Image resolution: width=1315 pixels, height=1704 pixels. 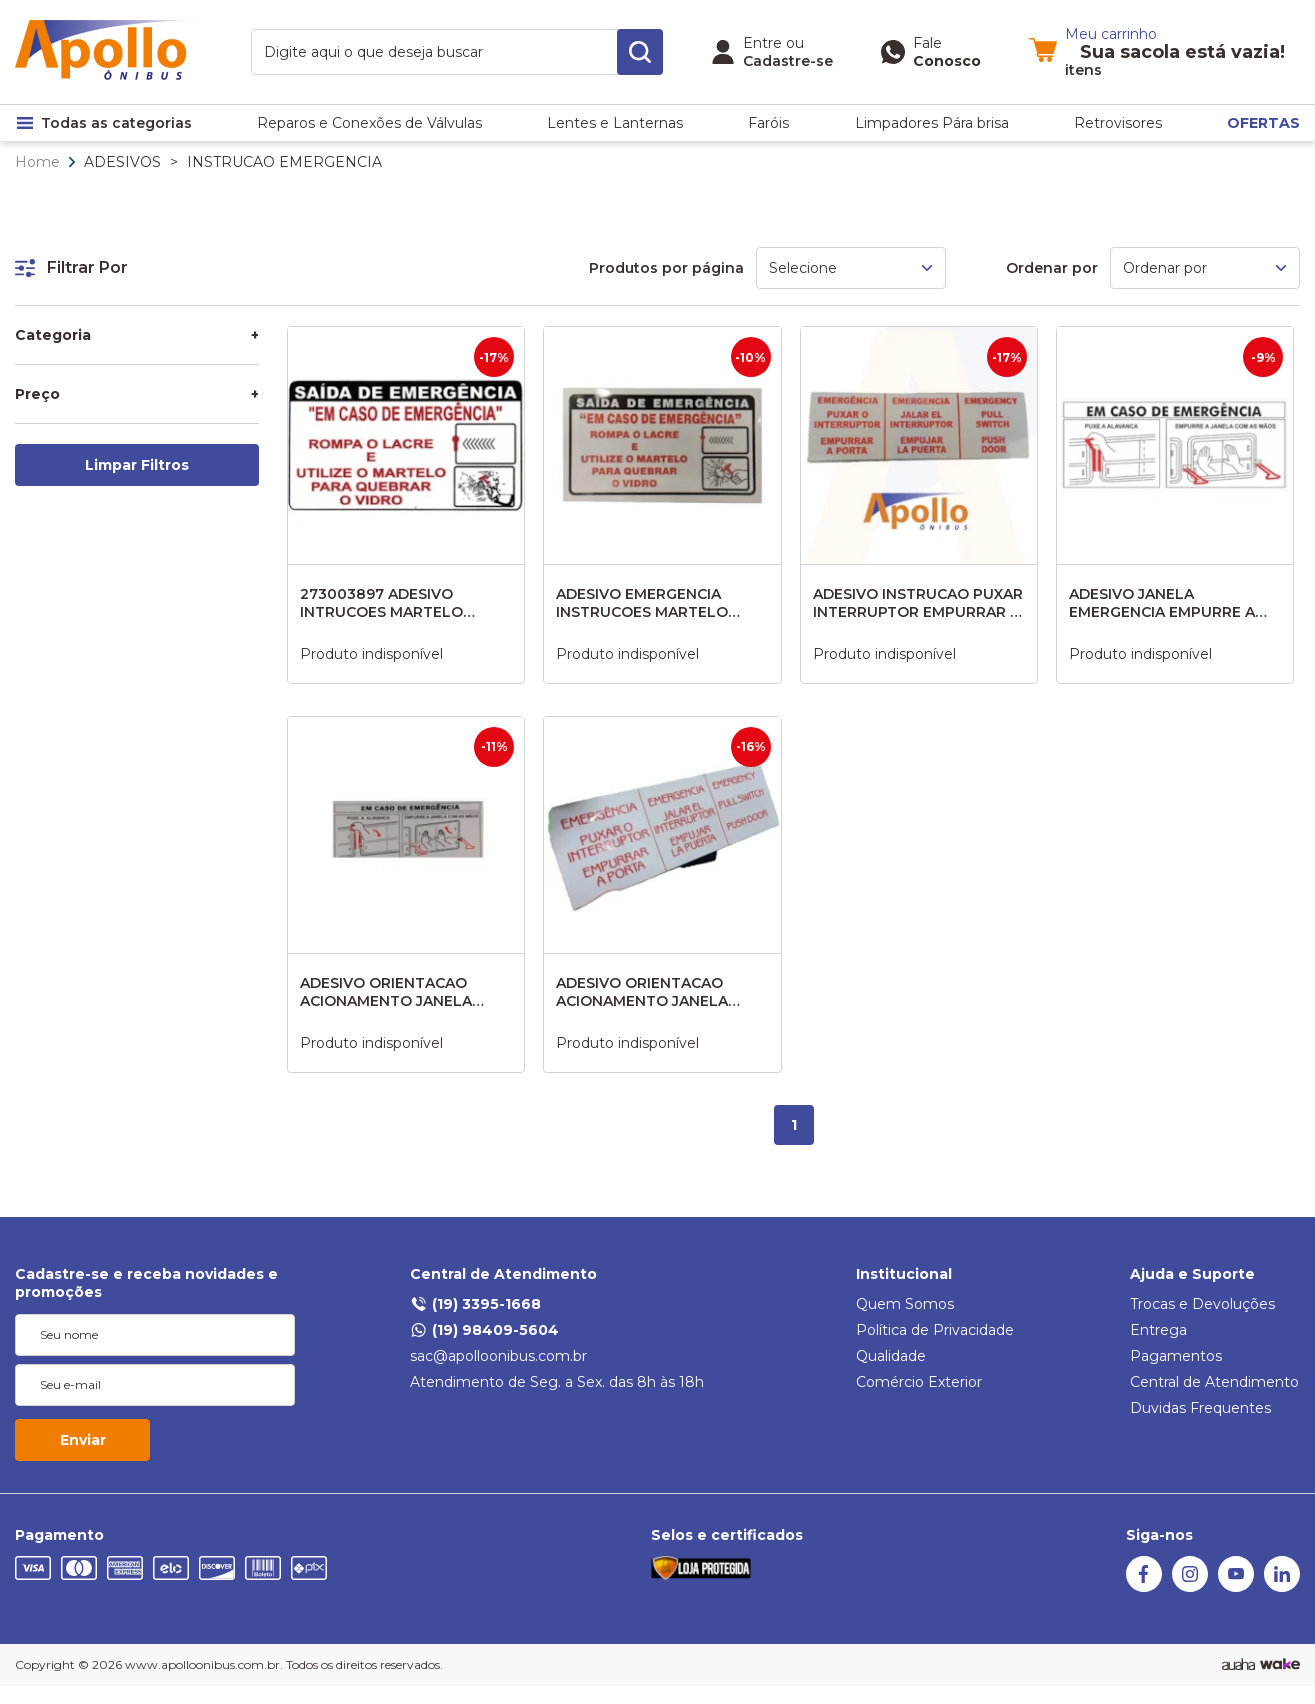 I want to click on [Linkedin], so click(x=1282, y=1587).